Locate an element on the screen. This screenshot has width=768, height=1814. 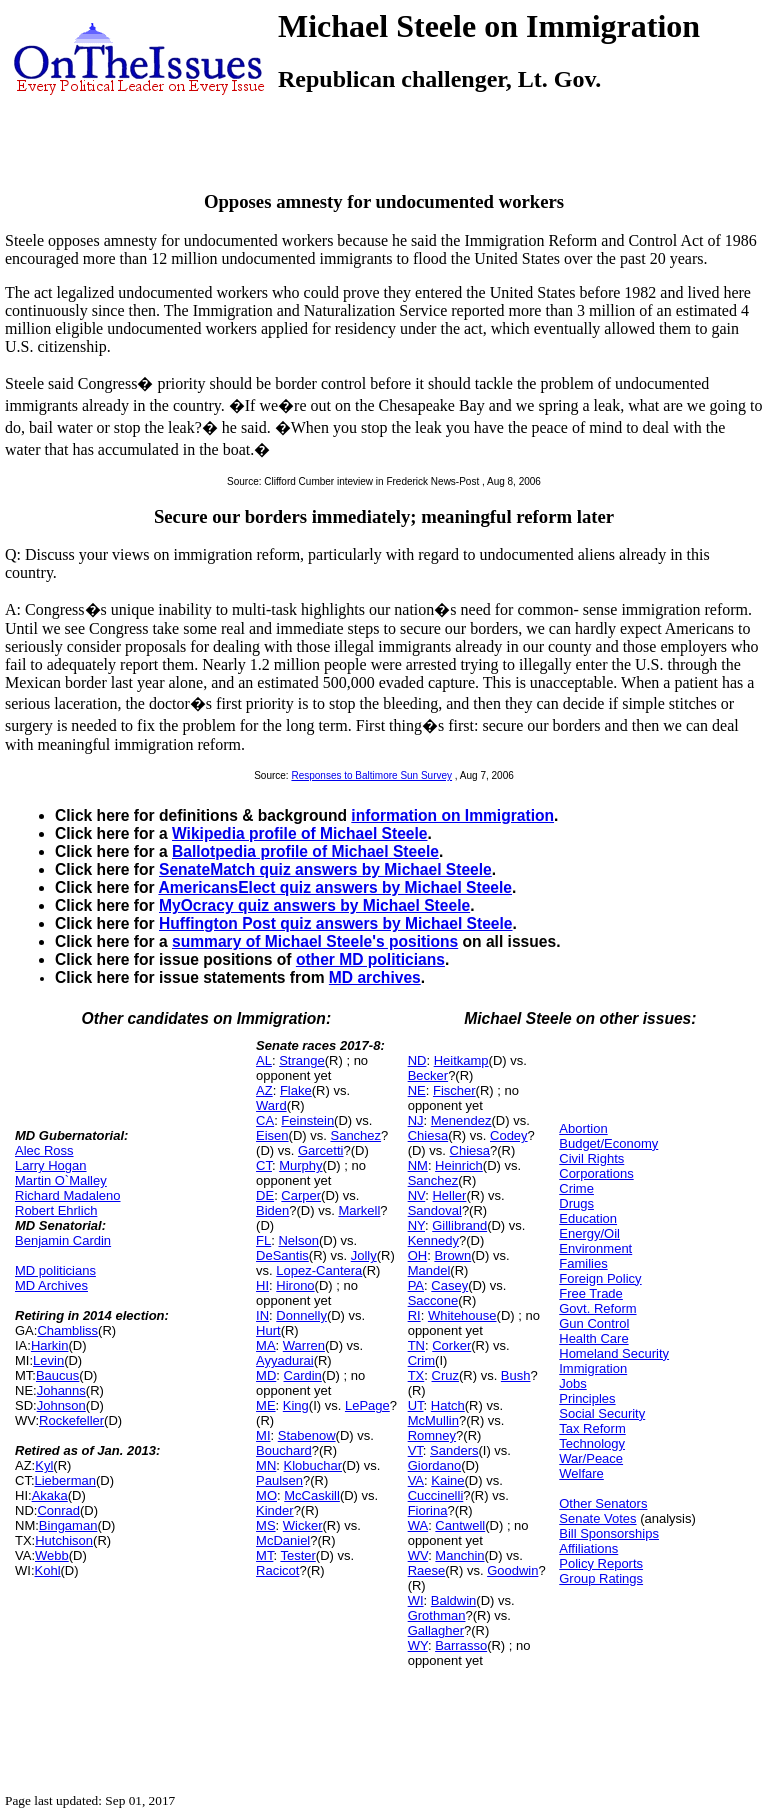
Hatch is located at coordinates (448, 1405).